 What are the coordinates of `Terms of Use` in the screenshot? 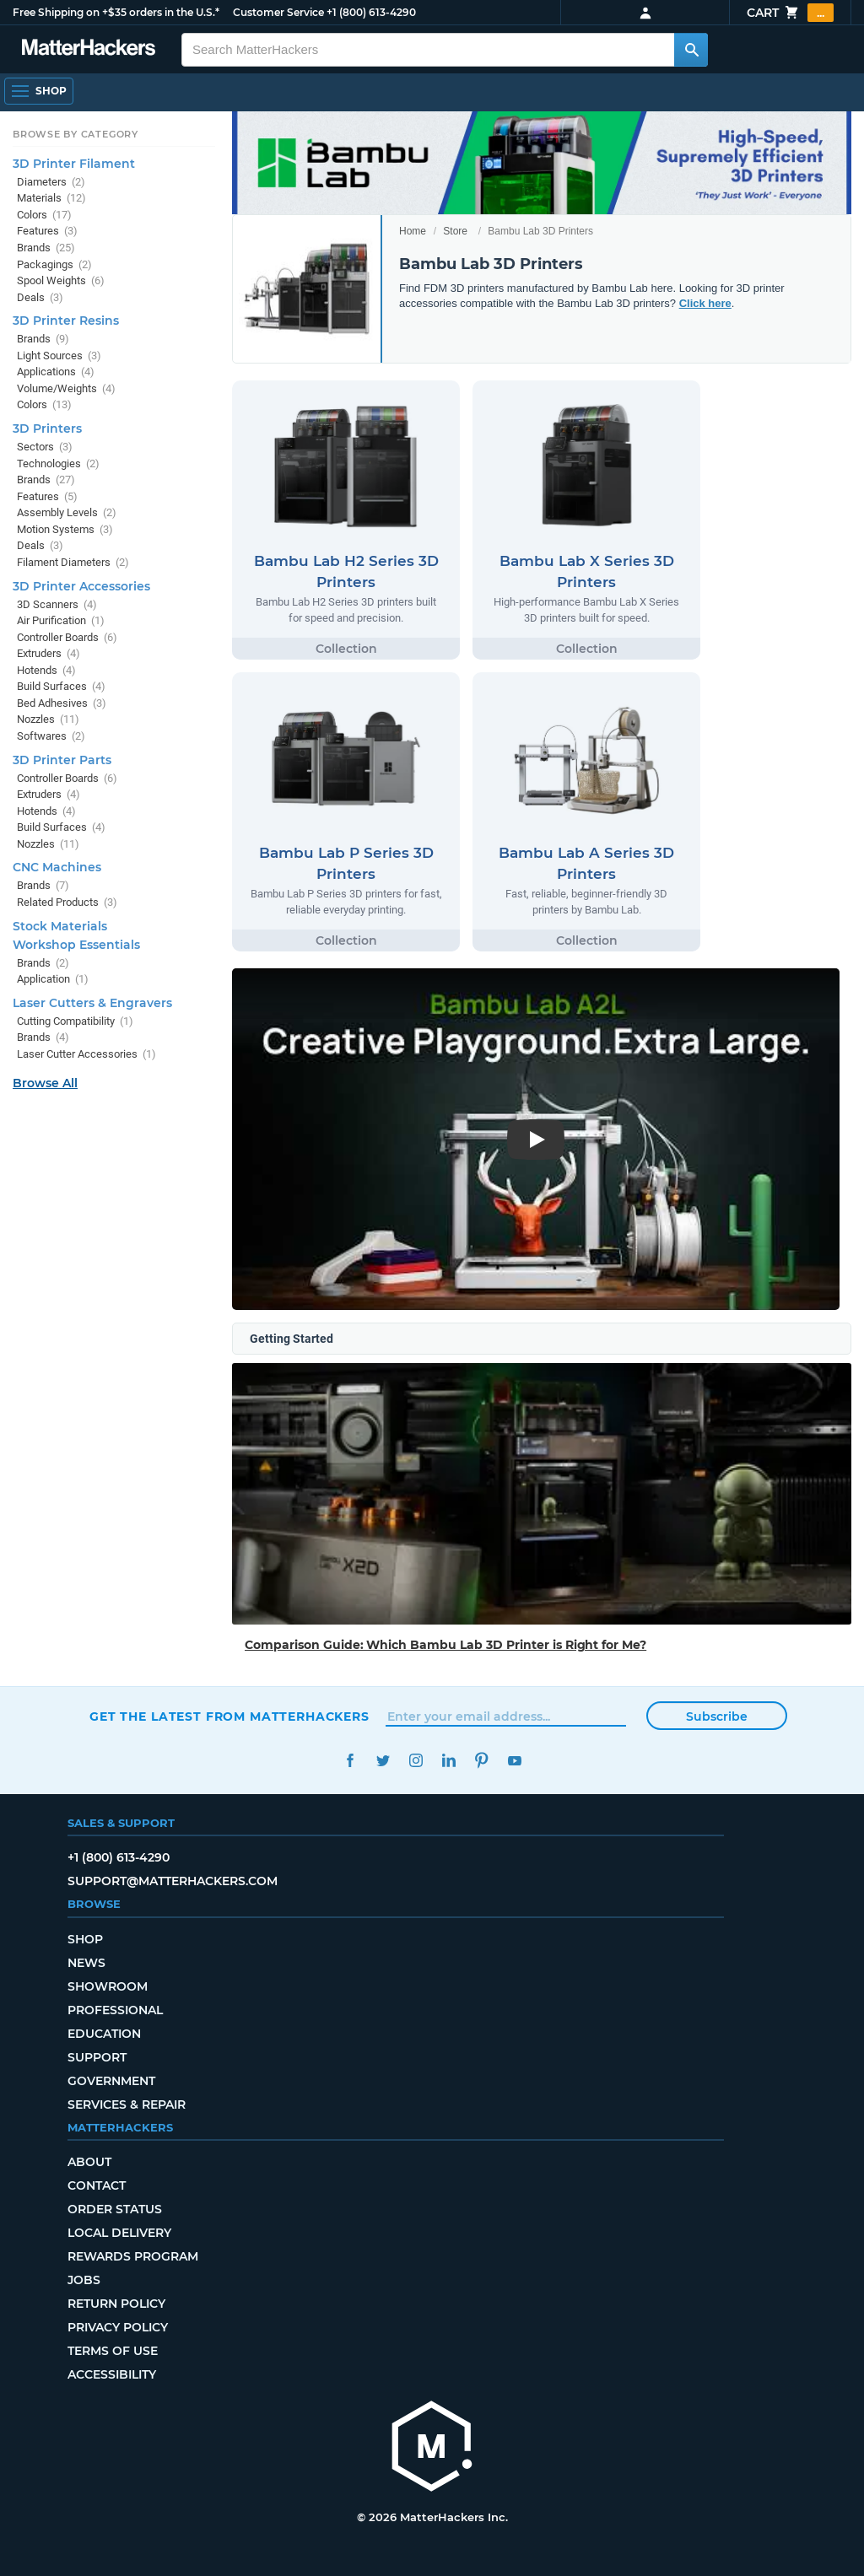 It's located at (113, 2350).